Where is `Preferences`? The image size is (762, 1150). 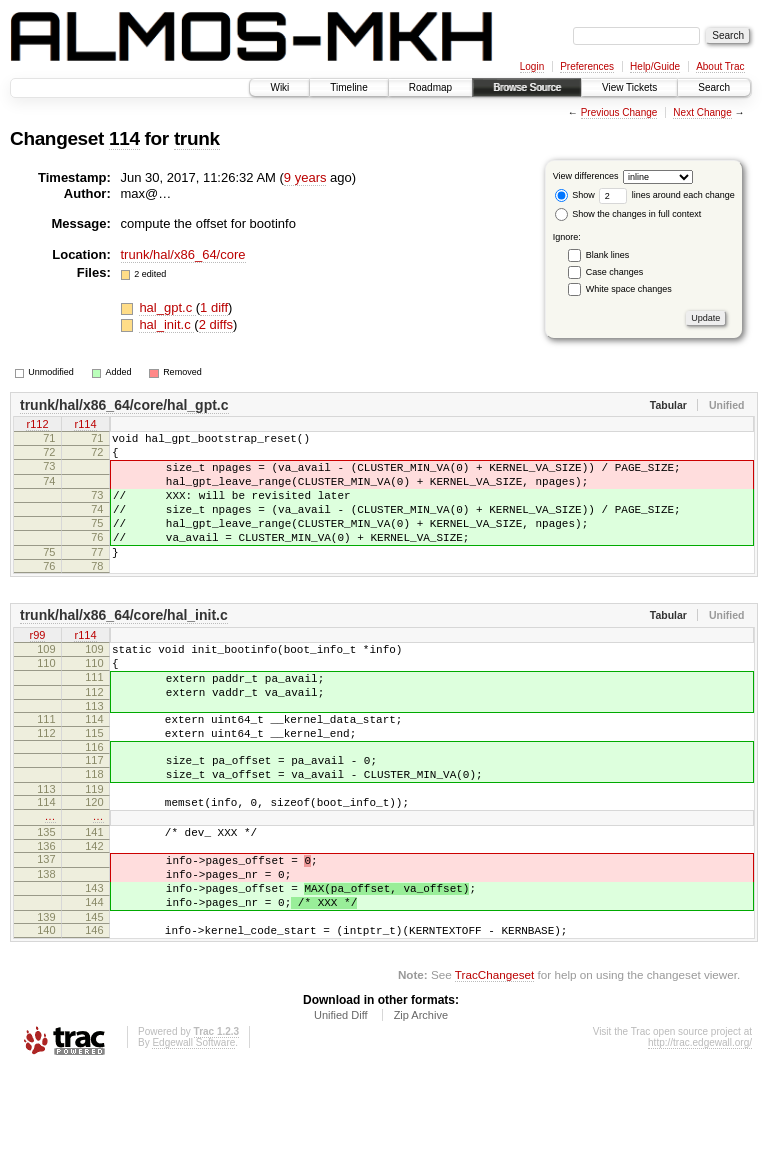
Preferences is located at coordinates (587, 66).